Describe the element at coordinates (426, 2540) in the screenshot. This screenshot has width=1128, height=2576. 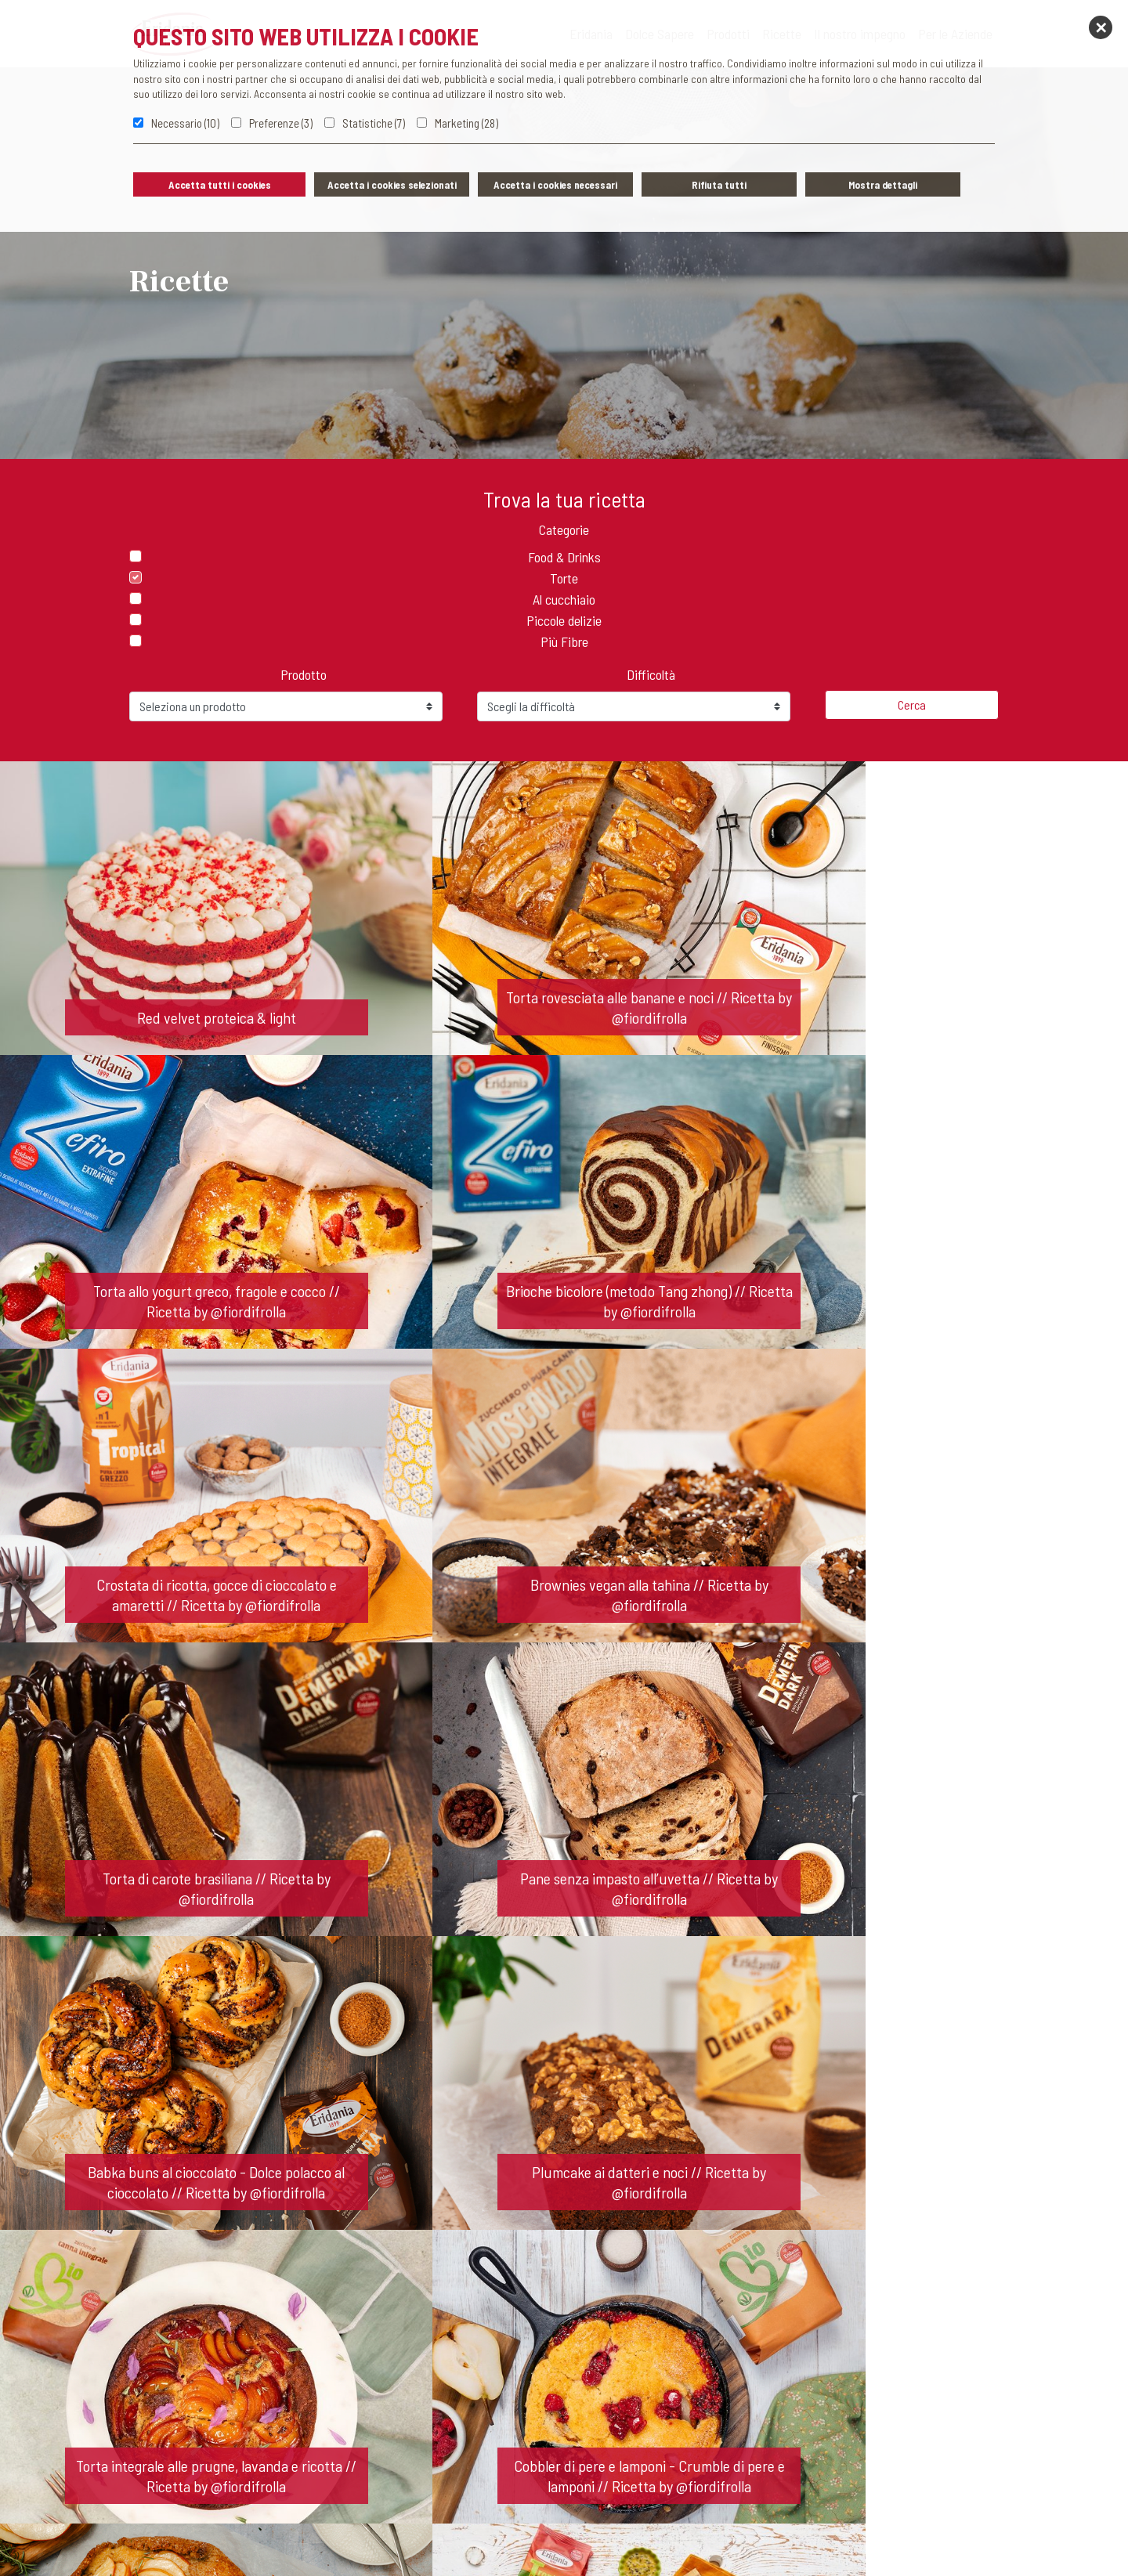
I see `Privacy policy` at that location.